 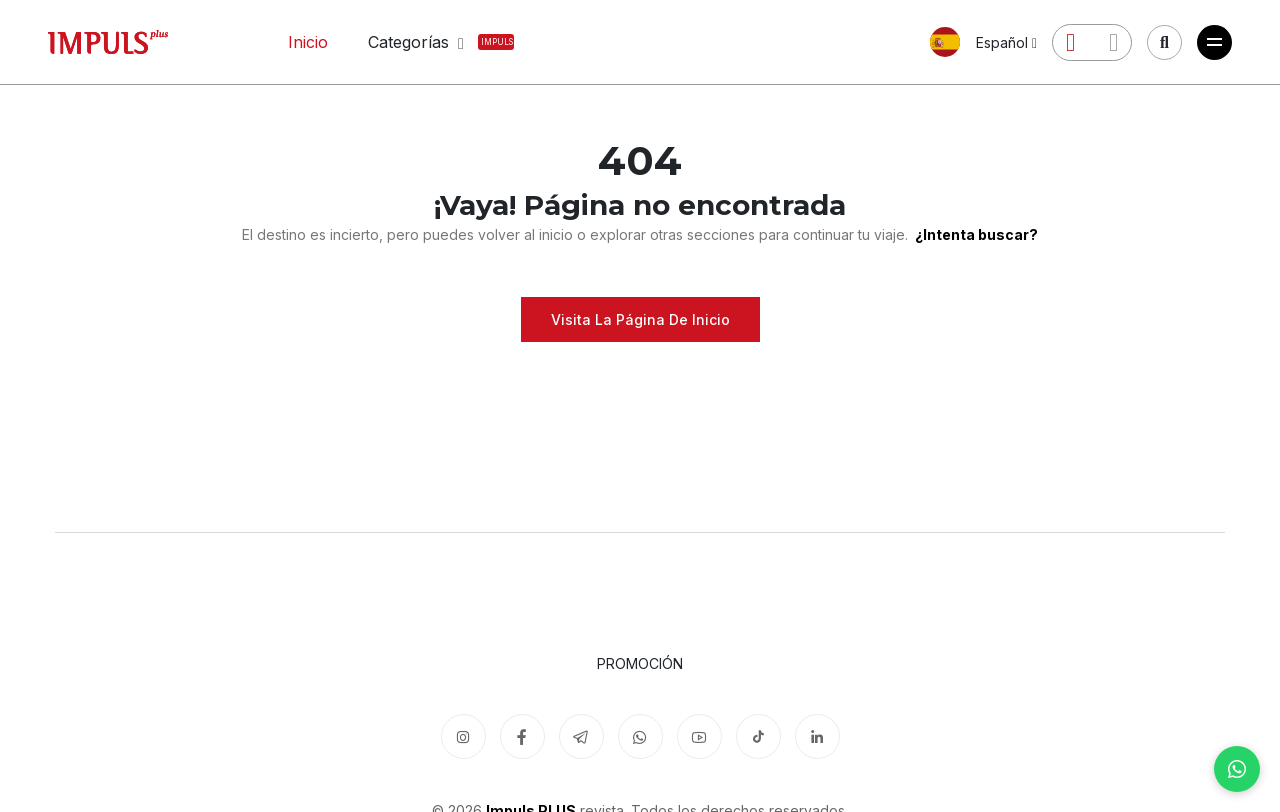 What do you see at coordinates (1237, 769) in the screenshot?
I see `[WhatsApp]` at bounding box center [1237, 769].